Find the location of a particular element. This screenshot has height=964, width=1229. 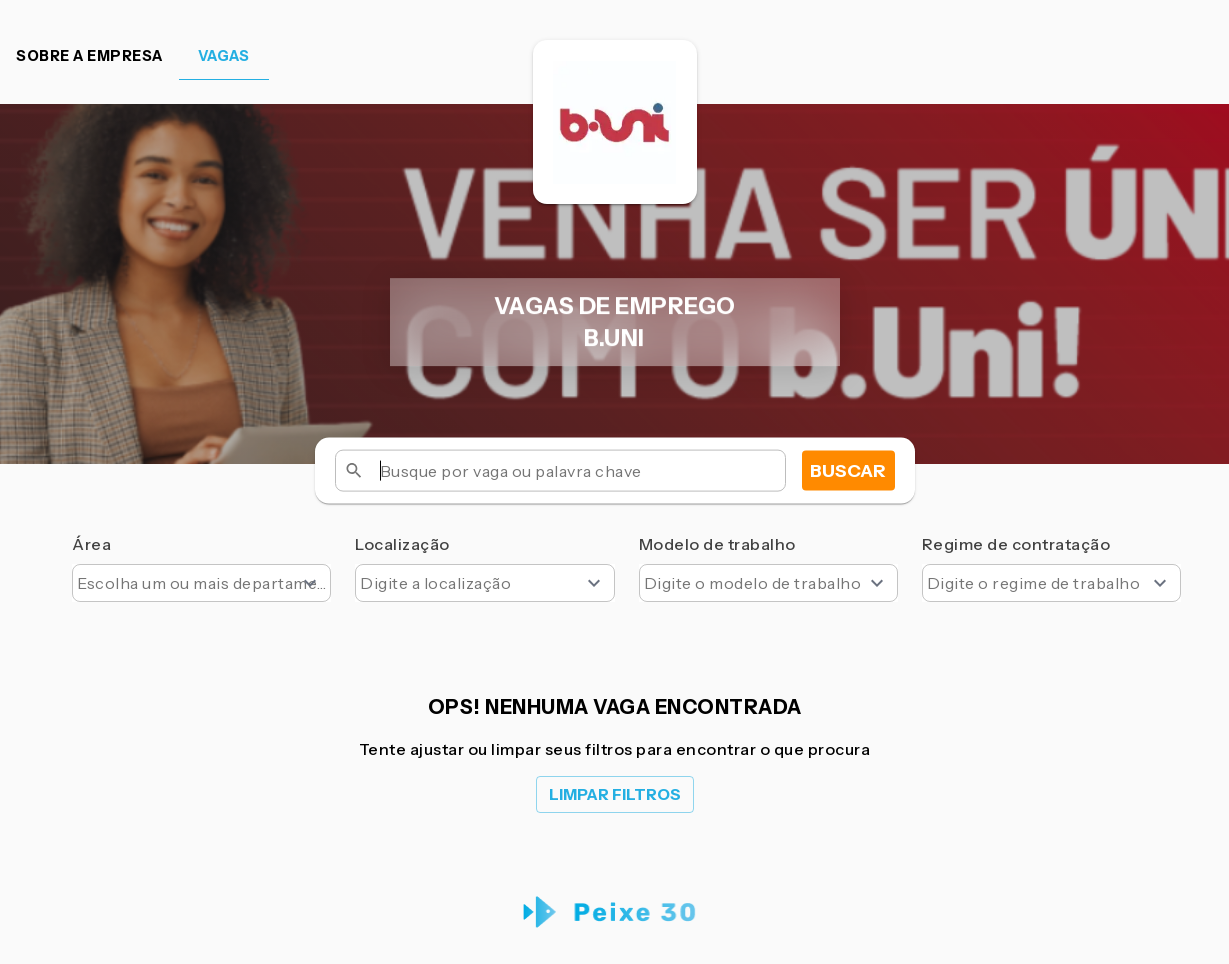

[Peixe 30 Logo] is located at coordinates (614, 912).